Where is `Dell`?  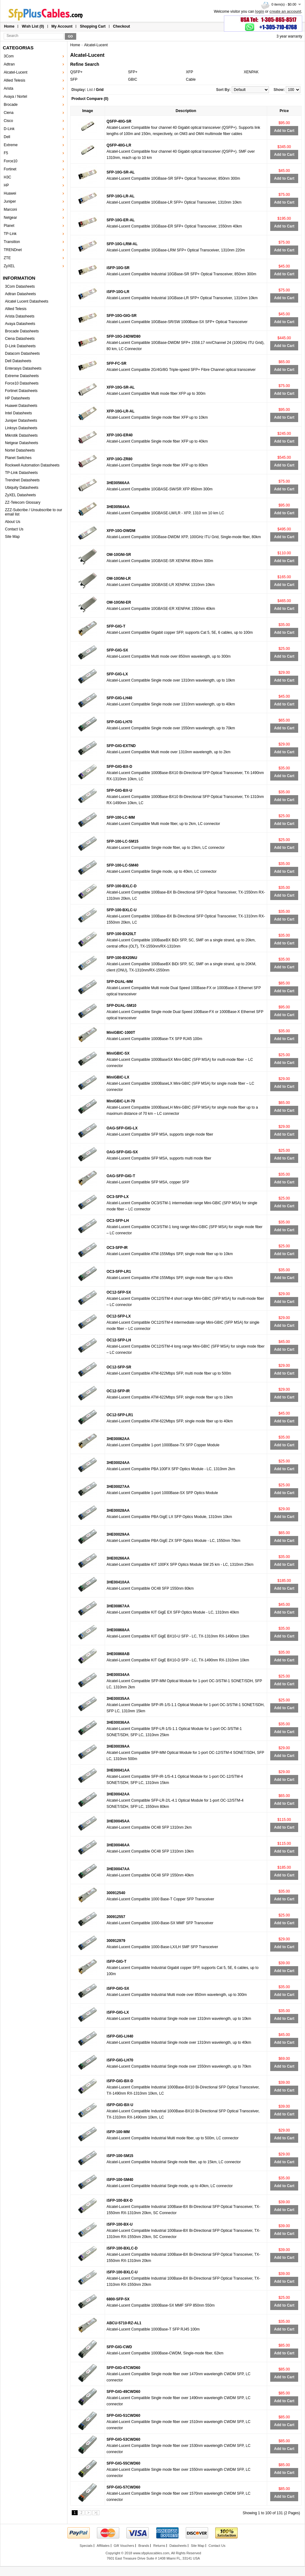 Dell is located at coordinates (7, 137).